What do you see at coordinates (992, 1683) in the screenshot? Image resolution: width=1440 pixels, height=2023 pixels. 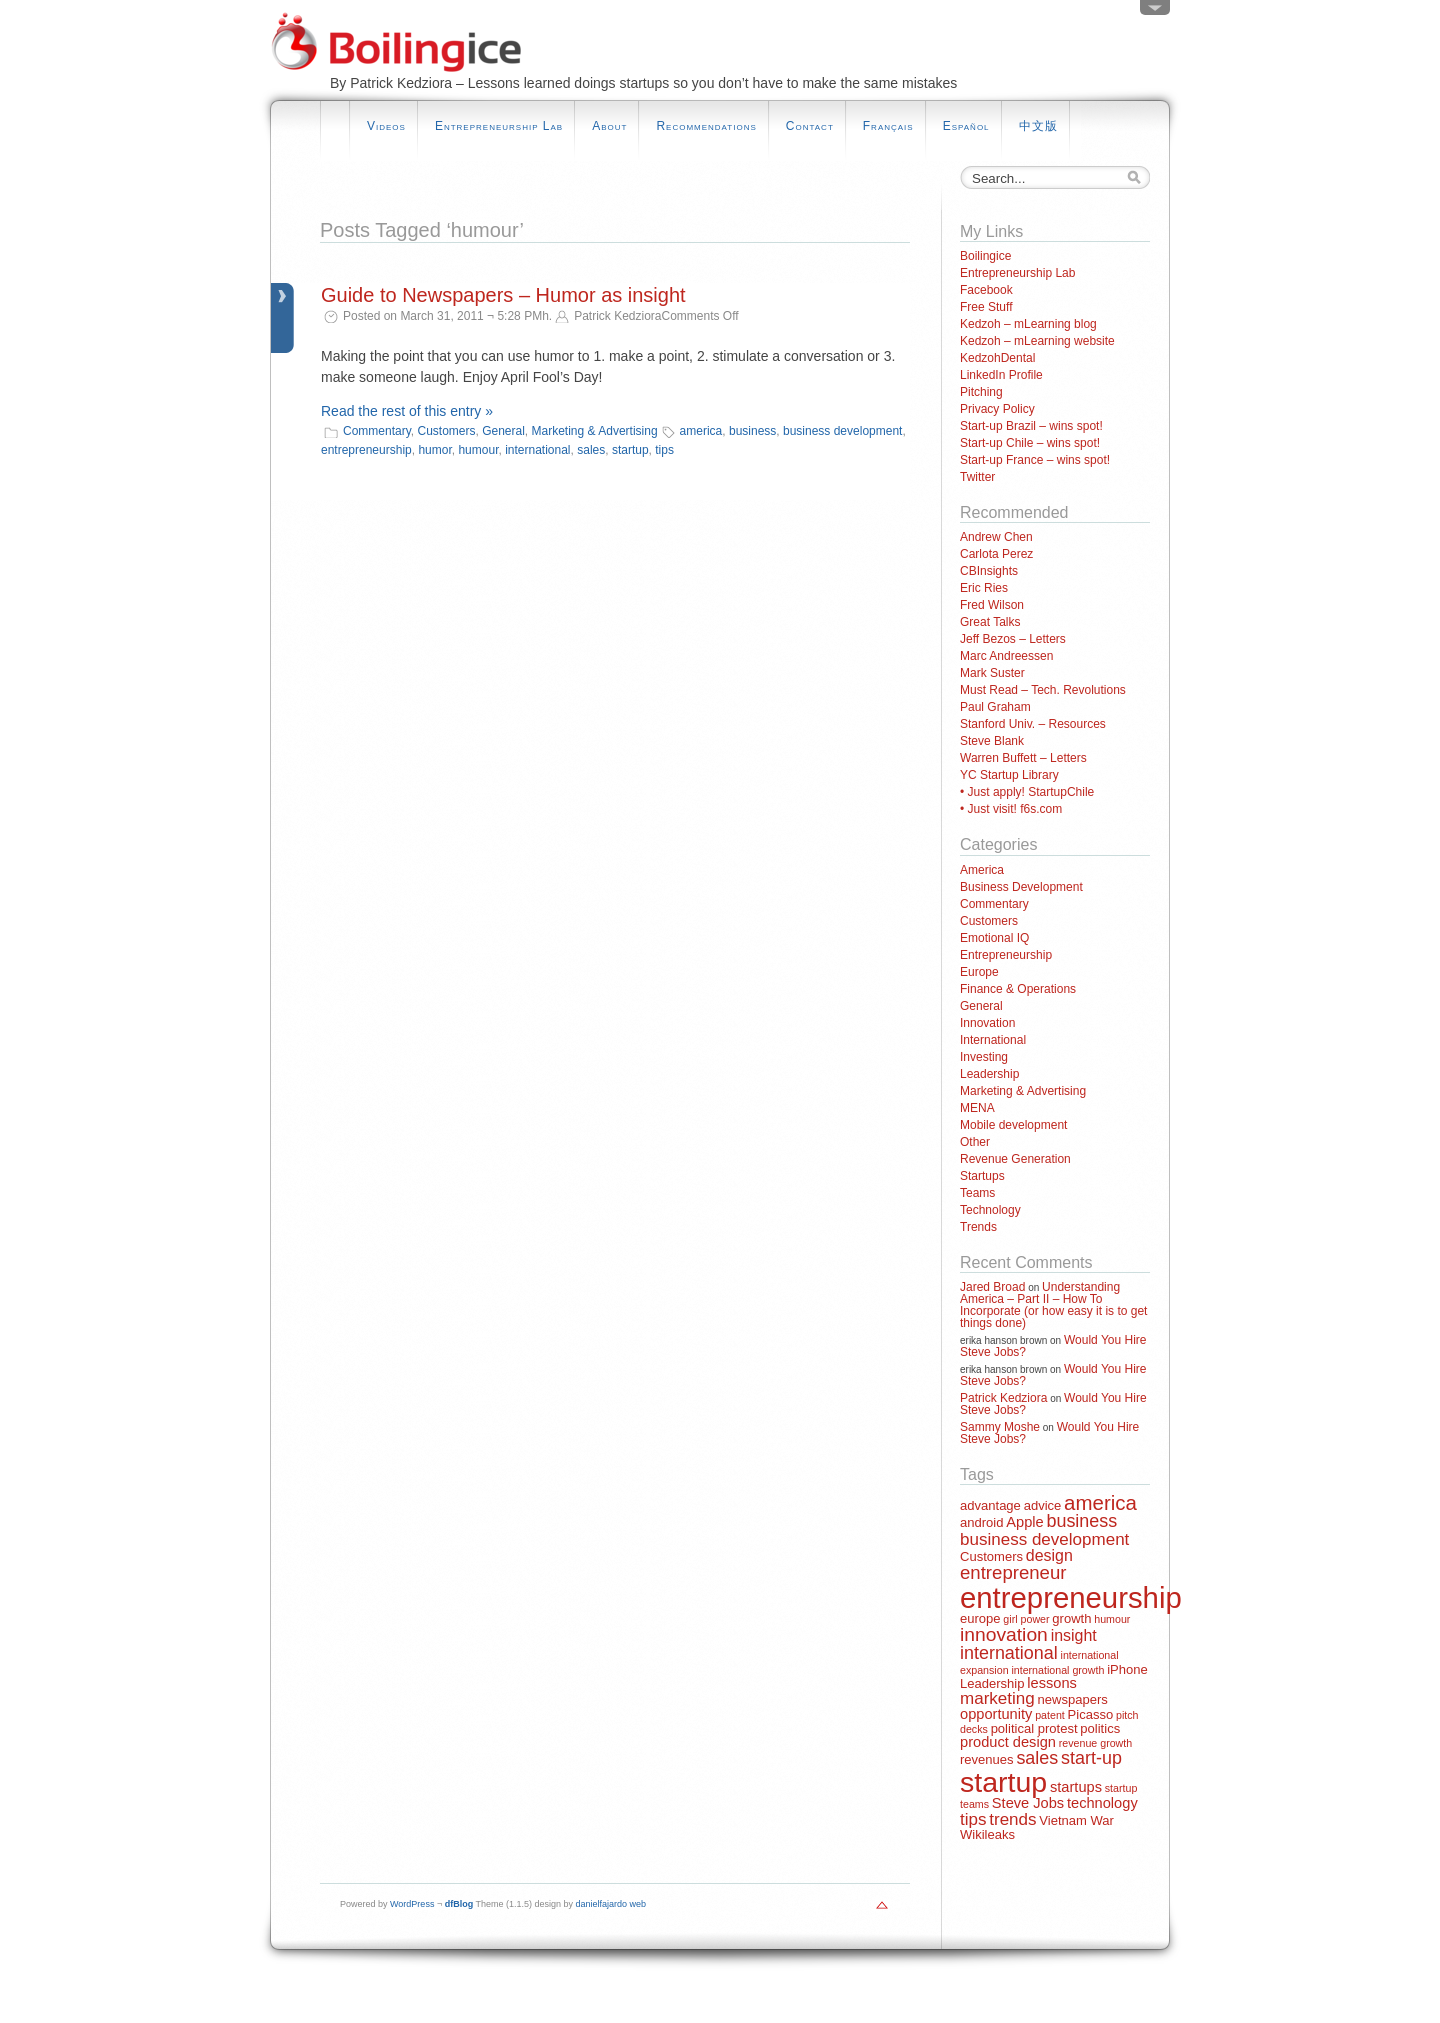 I see `Leadership [Leadership (2 items)]` at bounding box center [992, 1683].